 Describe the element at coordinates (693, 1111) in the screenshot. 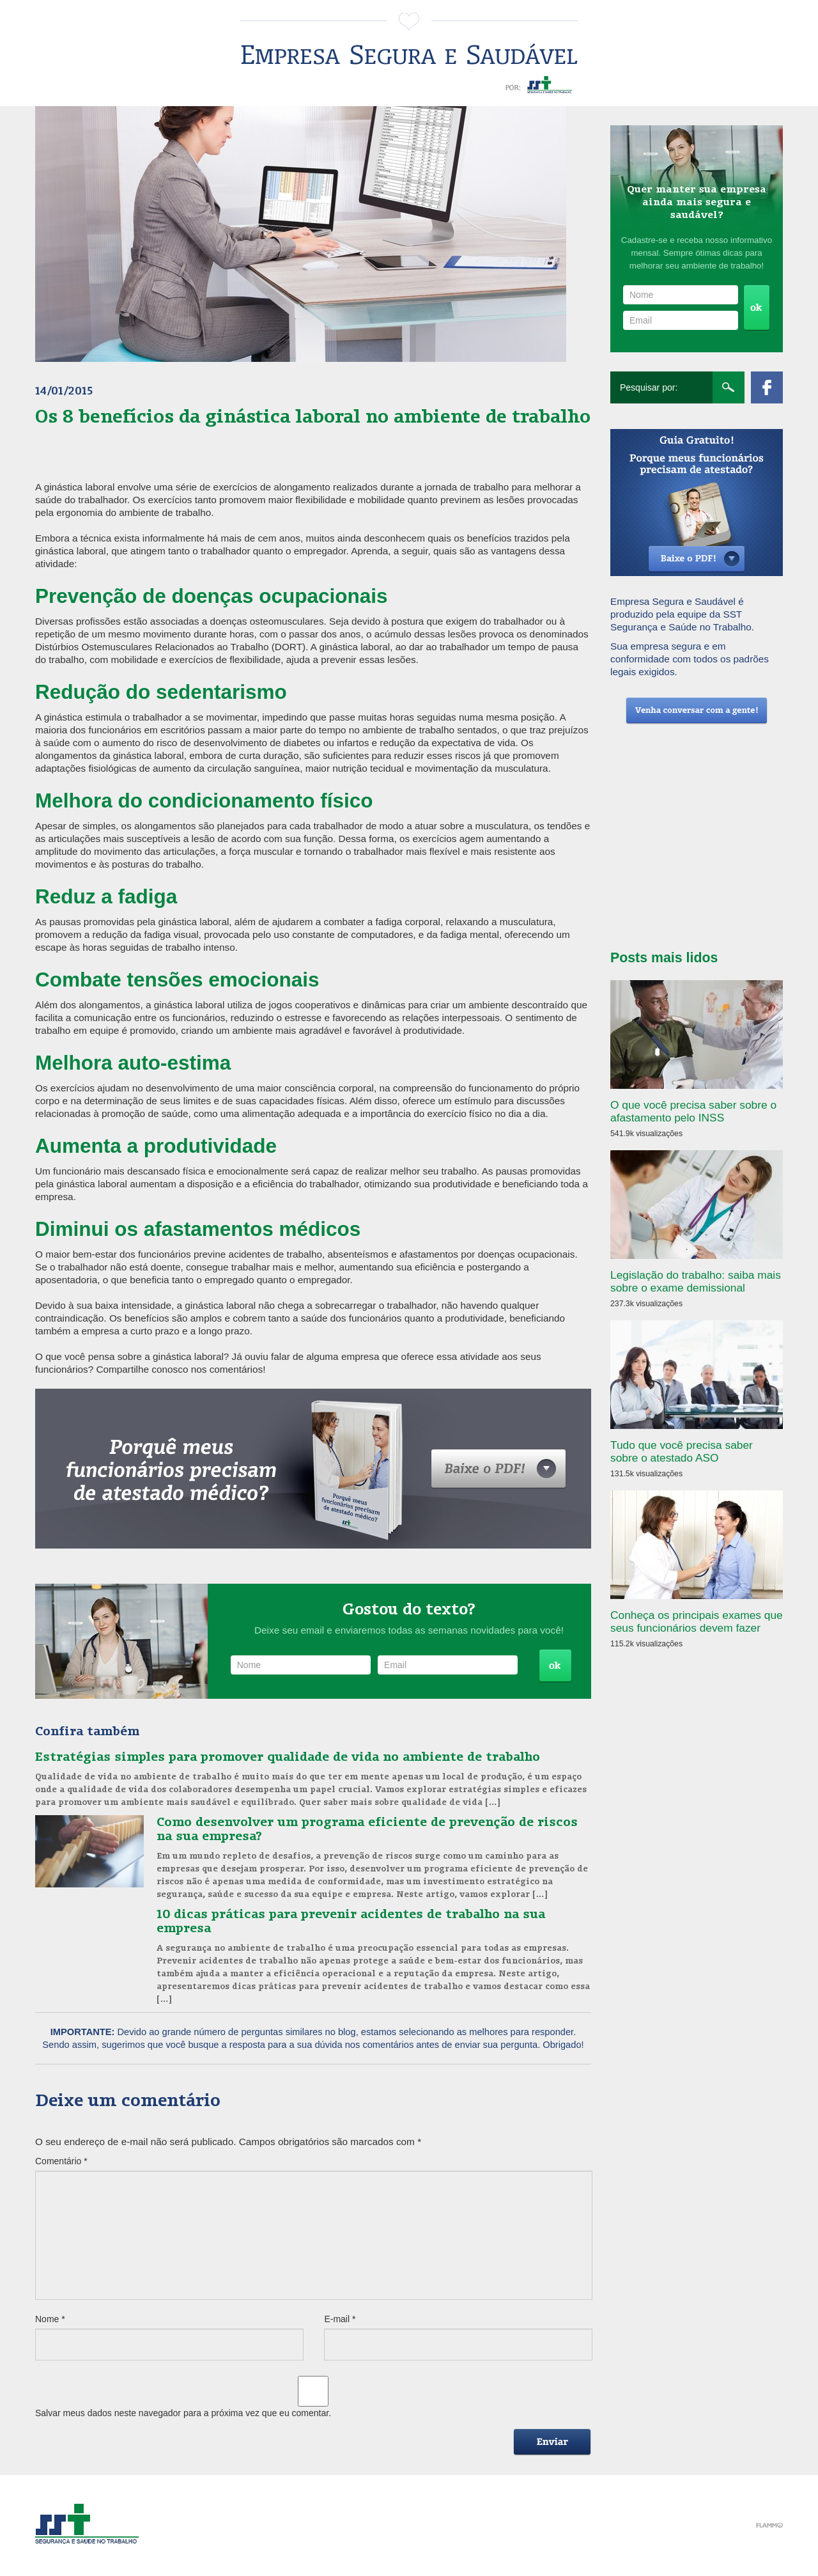

I see `O que você precisa saber sobre o afastamento pelo INSS` at that location.